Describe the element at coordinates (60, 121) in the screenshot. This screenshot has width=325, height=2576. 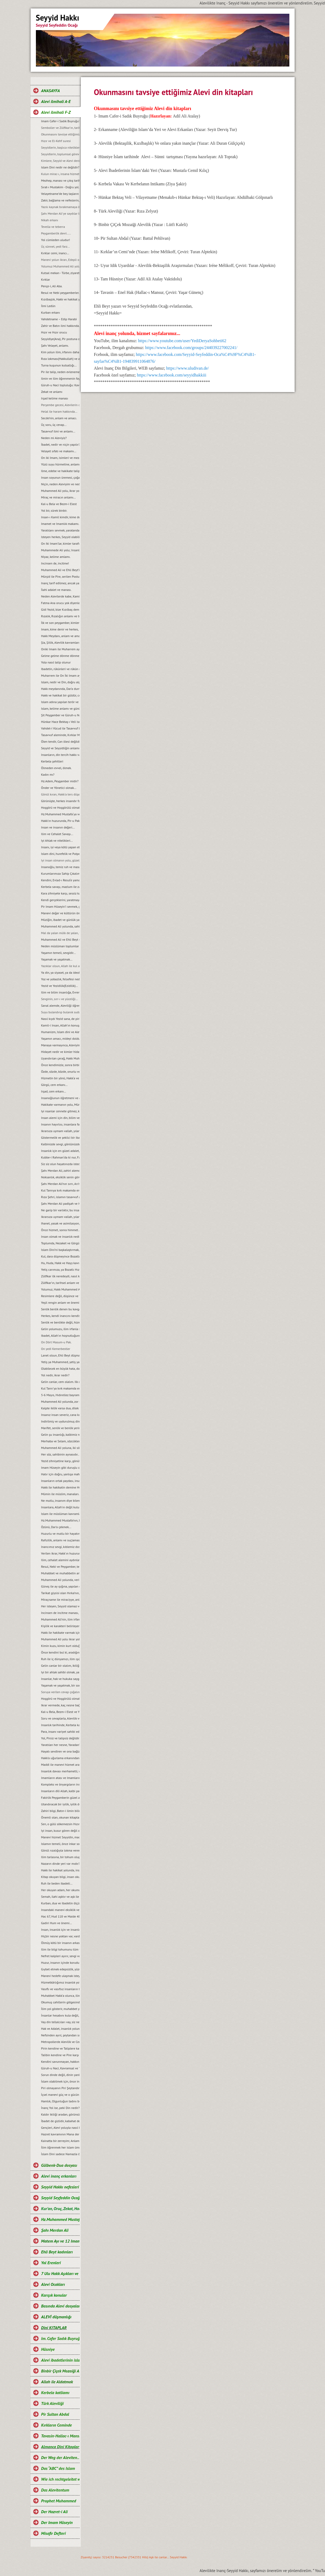
I see `Imam Cafer-i Sadık Buyruğu'nun önemi` at that location.